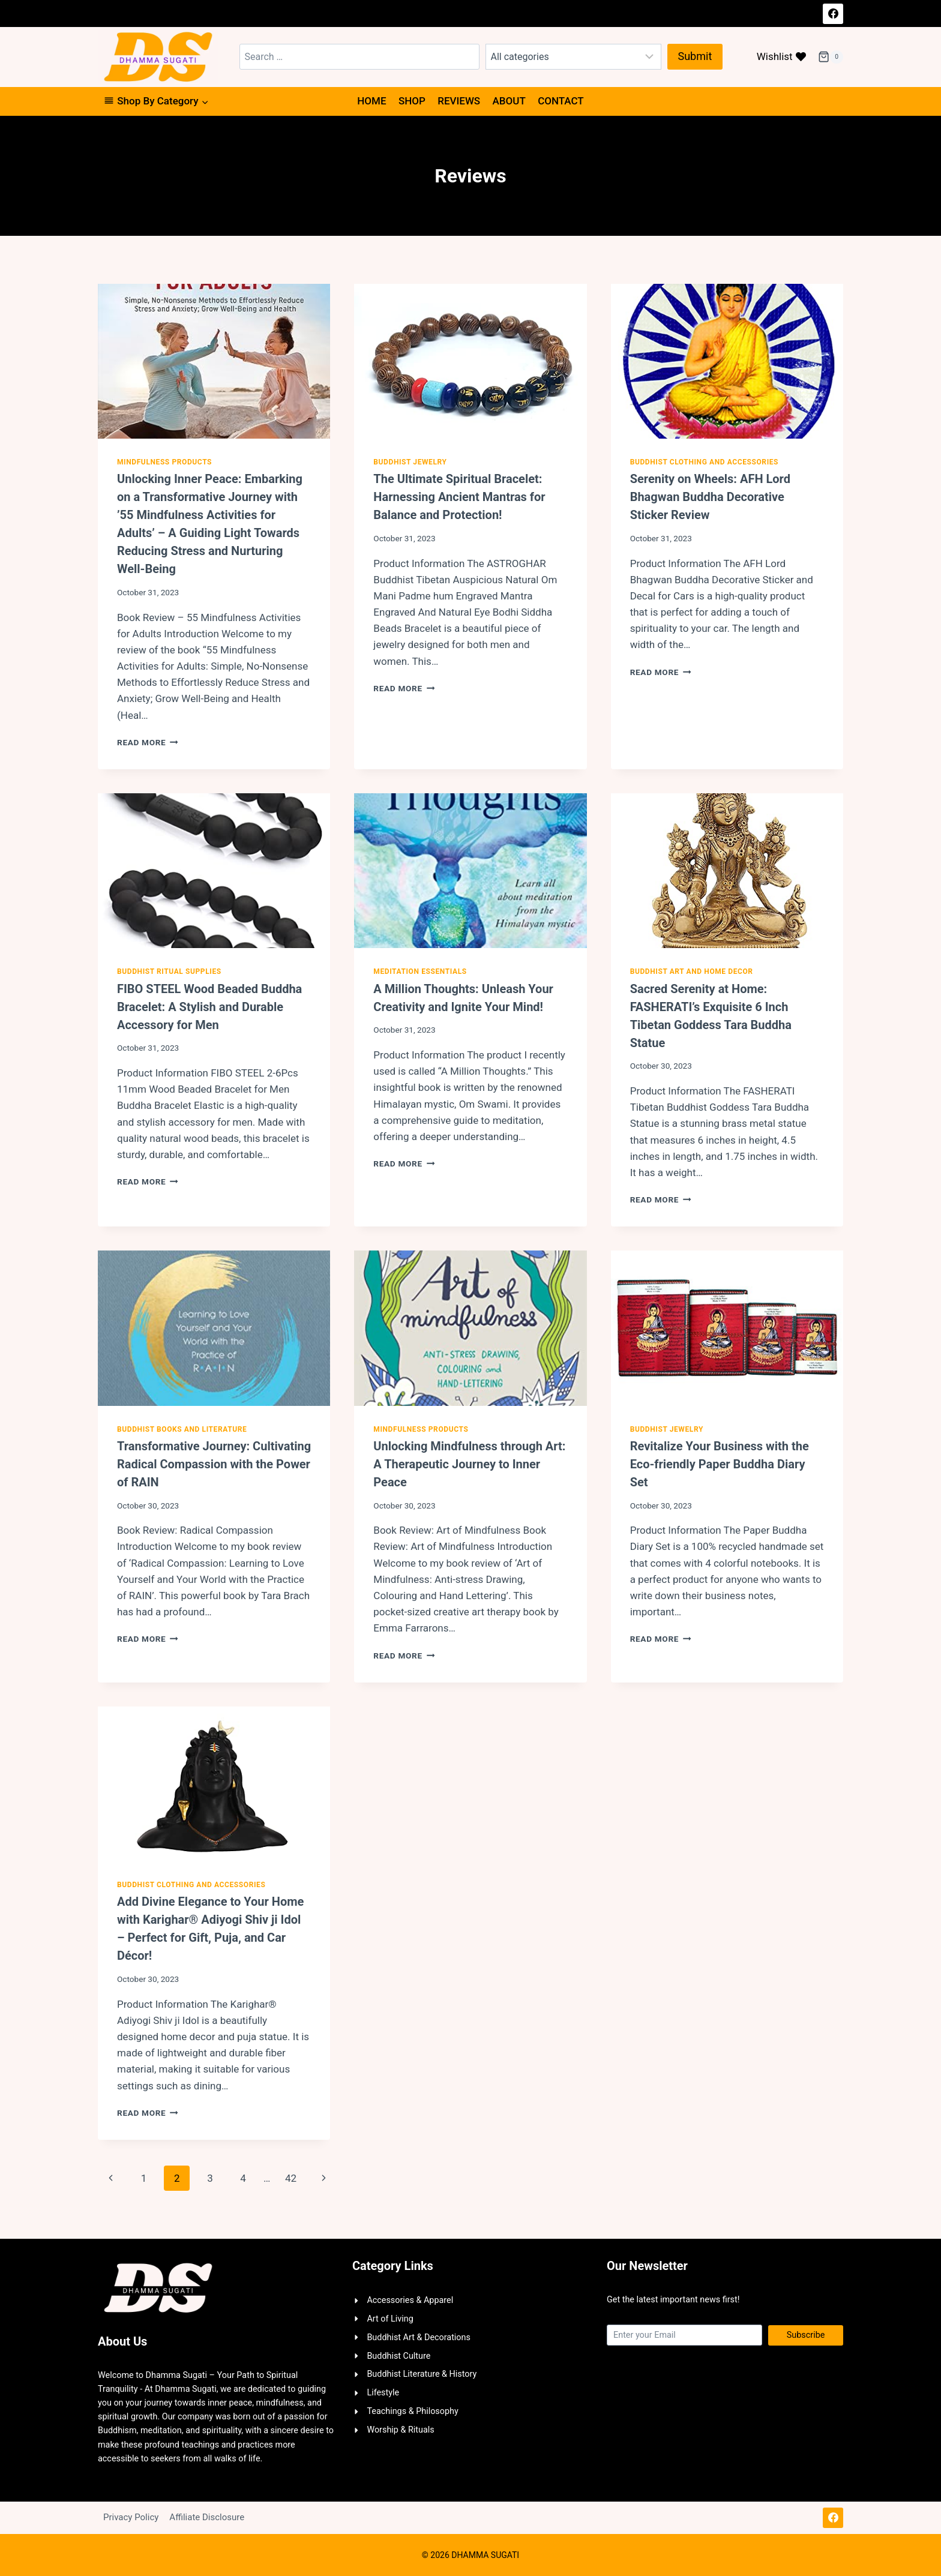 The width and height of the screenshot is (941, 2576). What do you see at coordinates (411, 101) in the screenshot?
I see `Shop` at bounding box center [411, 101].